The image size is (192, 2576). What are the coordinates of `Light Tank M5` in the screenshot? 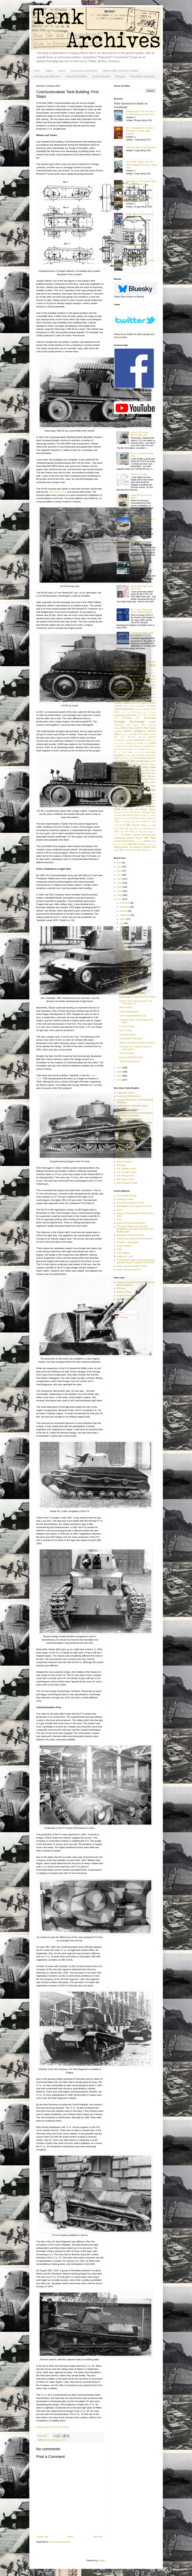 It's located at (137, 755).